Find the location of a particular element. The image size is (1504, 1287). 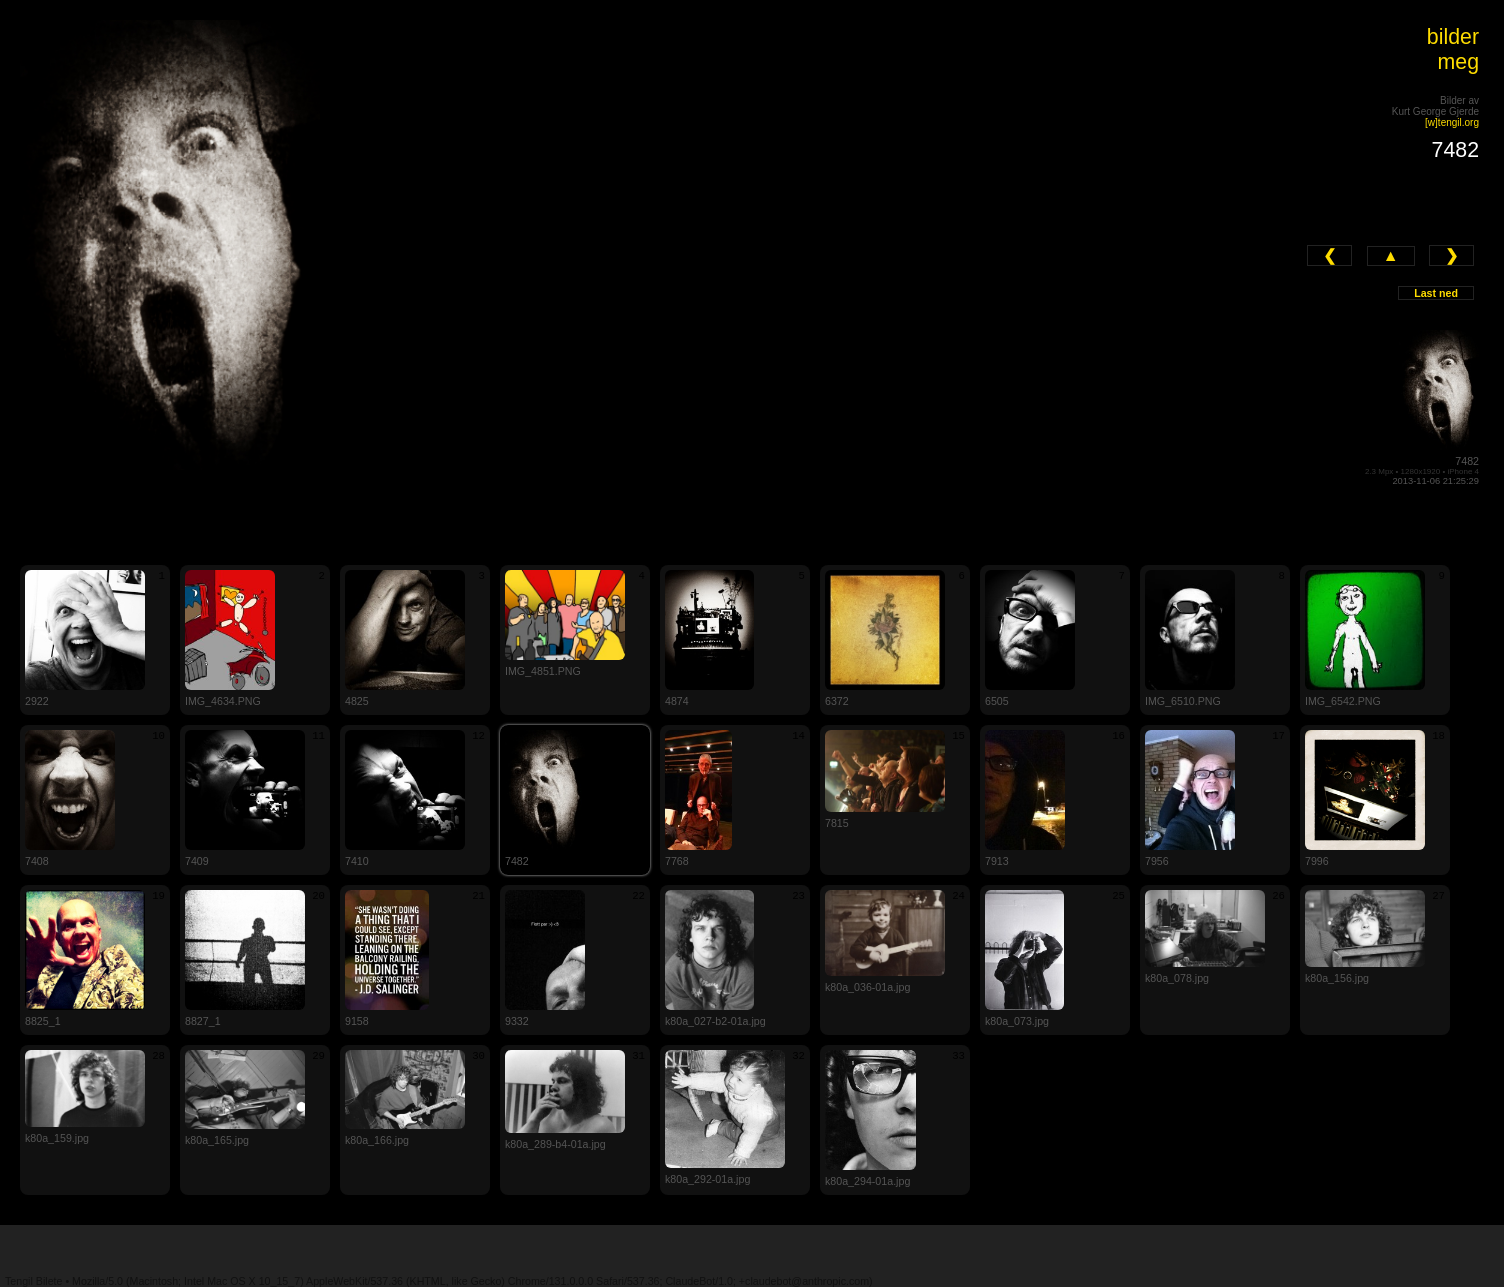

k80a_036-01a.jpg is located at coordinates (867, 987).